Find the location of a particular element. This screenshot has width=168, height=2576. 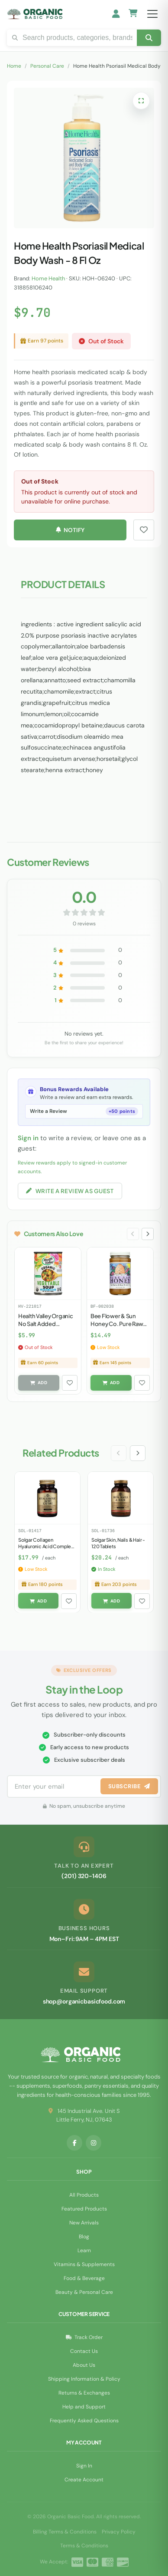

Beauty & Personal Care is located at coordinates (84, 2292).